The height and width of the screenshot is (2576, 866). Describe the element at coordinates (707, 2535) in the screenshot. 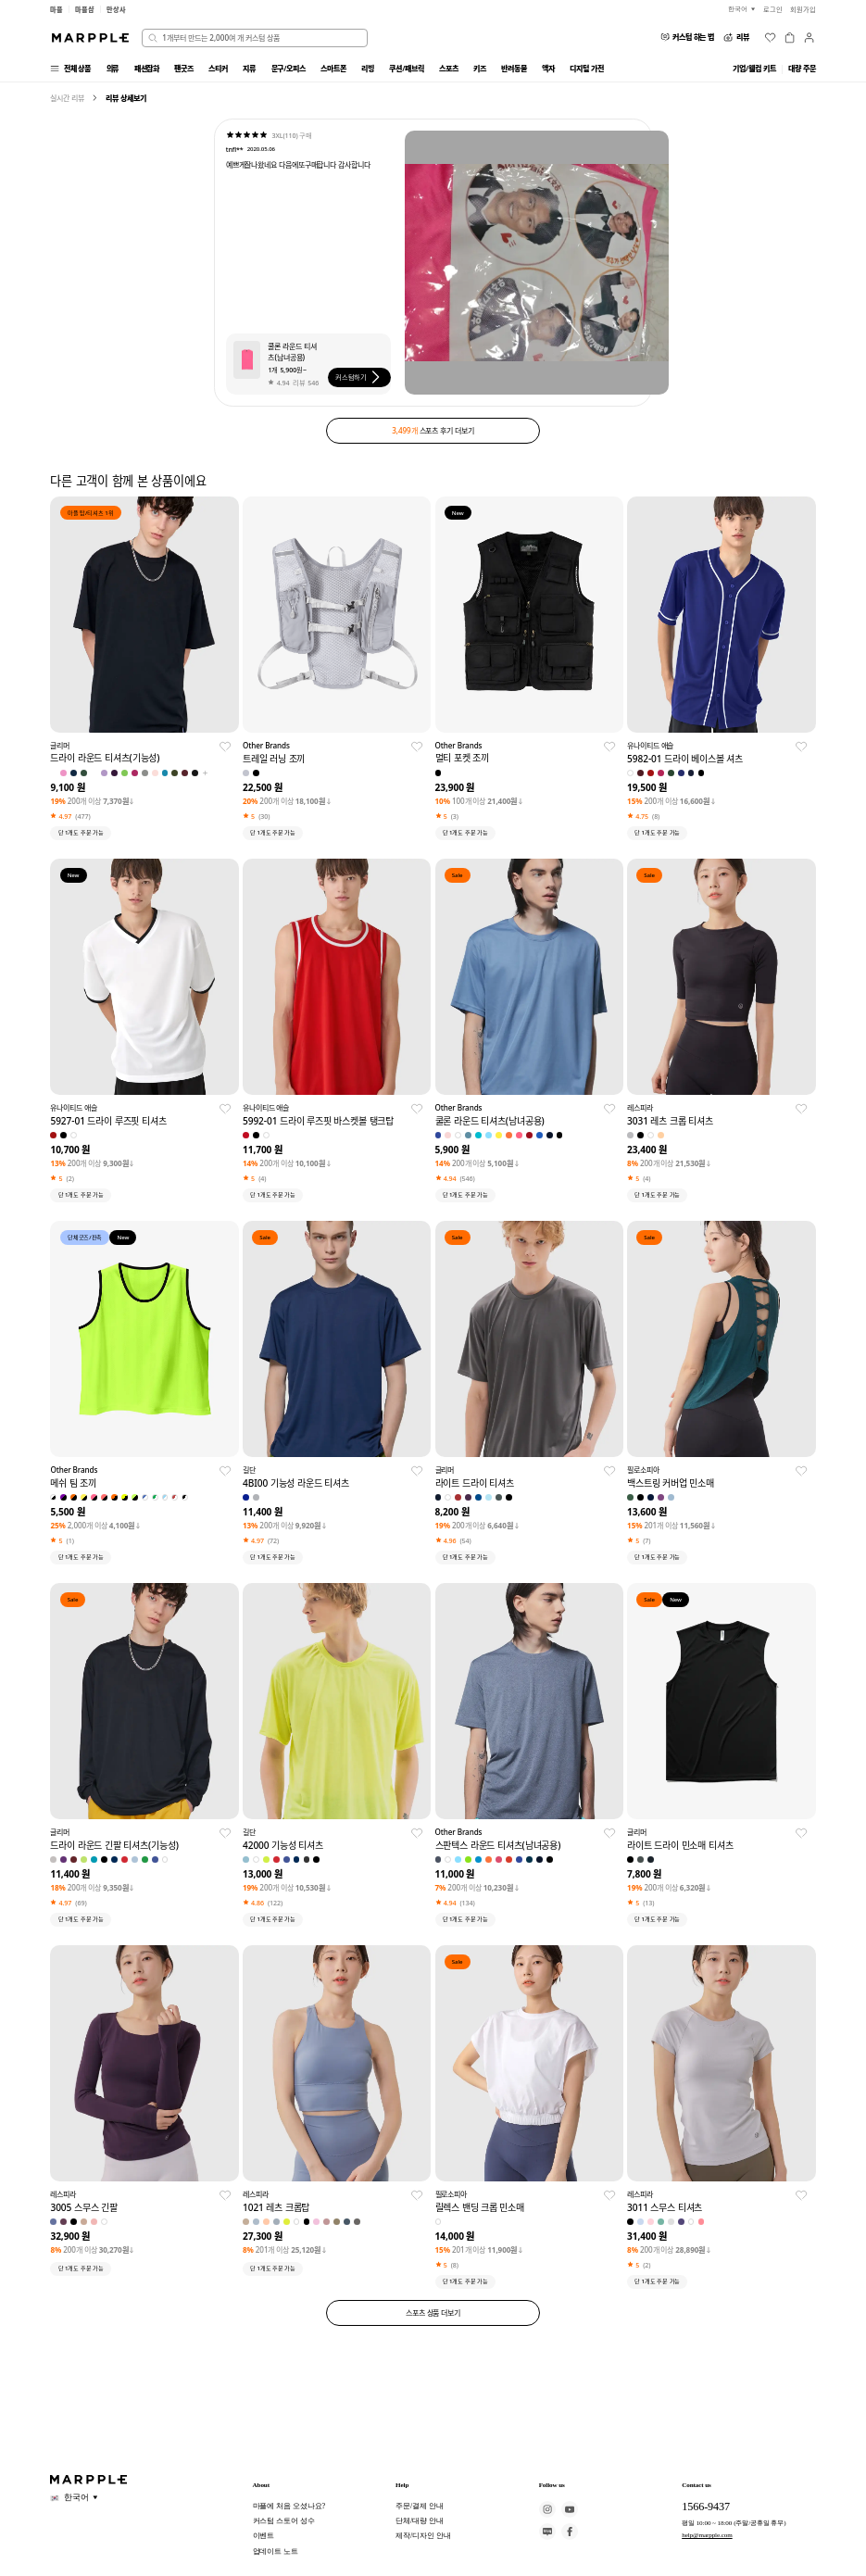

I see `help@marpple.com` at that location.